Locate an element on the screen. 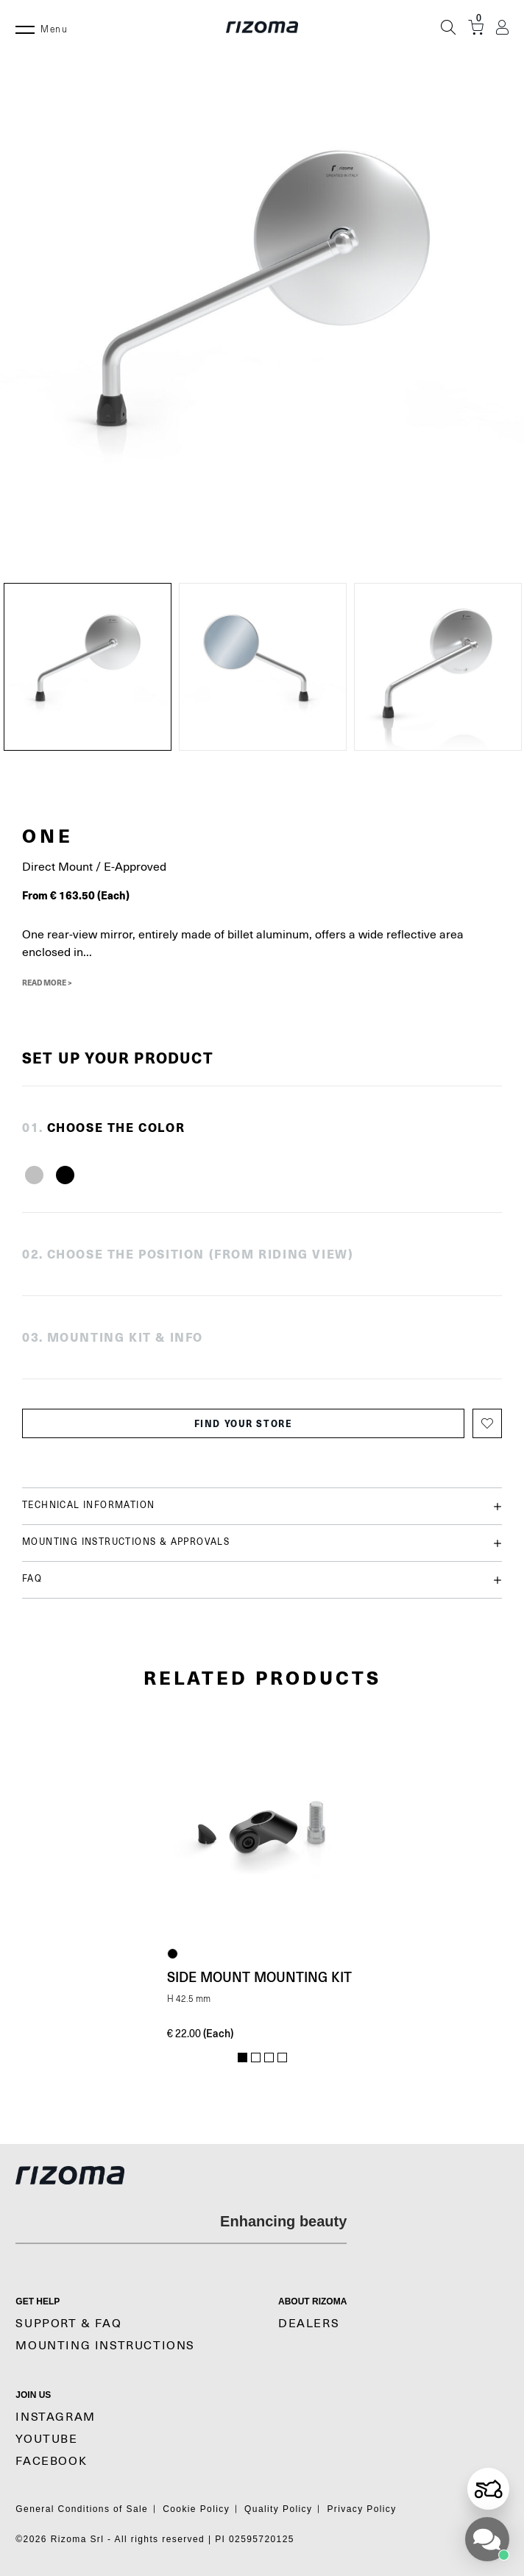 The width and height of the screenshot is (524, 2576). Quality Policy is located at coordinates (278, 2509).